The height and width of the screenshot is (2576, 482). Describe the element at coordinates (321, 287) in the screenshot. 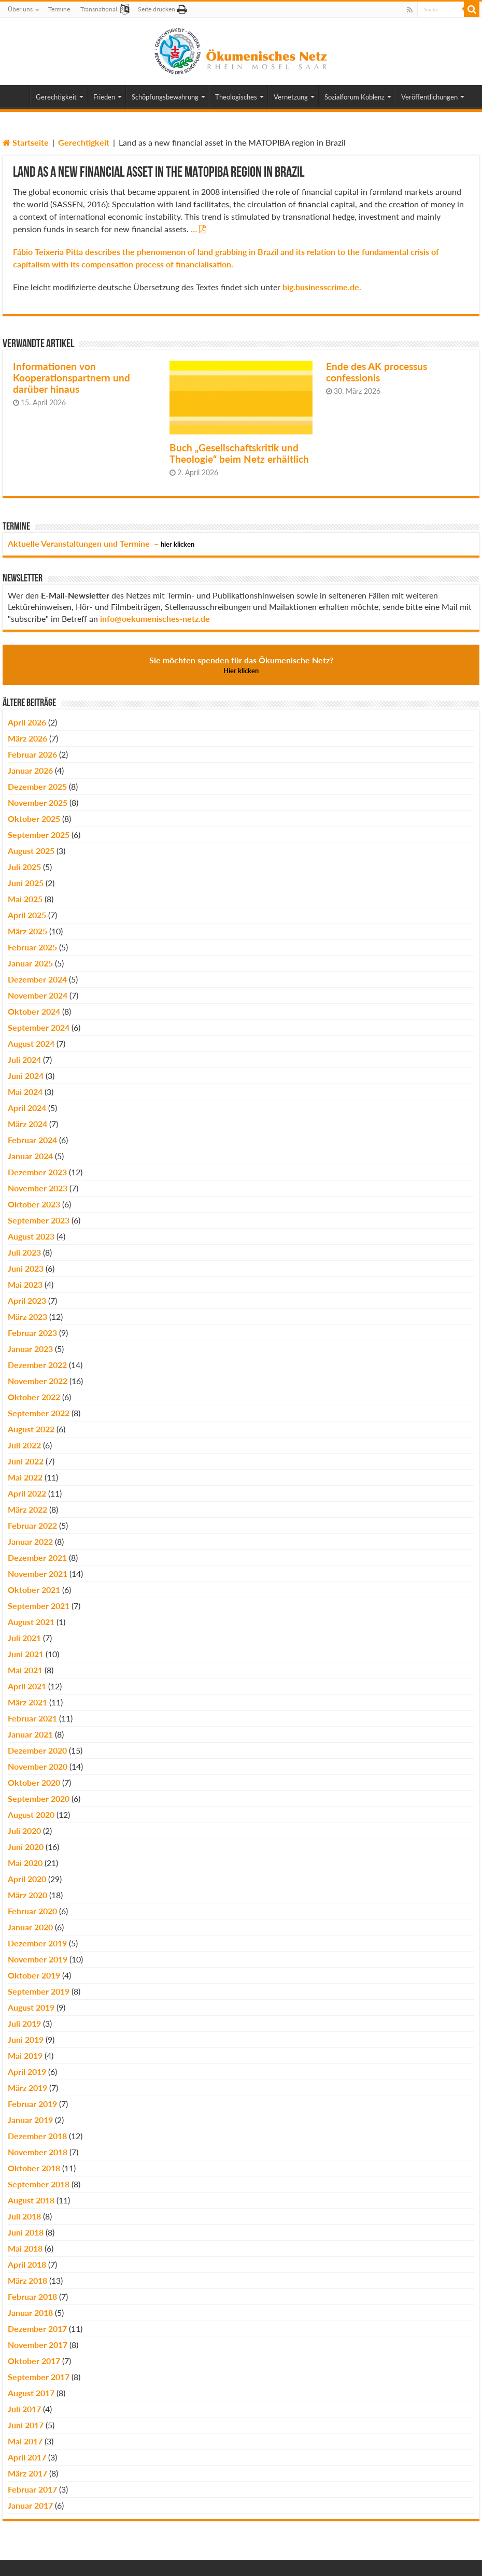

I see `big.businesscrime.de.` at that location.